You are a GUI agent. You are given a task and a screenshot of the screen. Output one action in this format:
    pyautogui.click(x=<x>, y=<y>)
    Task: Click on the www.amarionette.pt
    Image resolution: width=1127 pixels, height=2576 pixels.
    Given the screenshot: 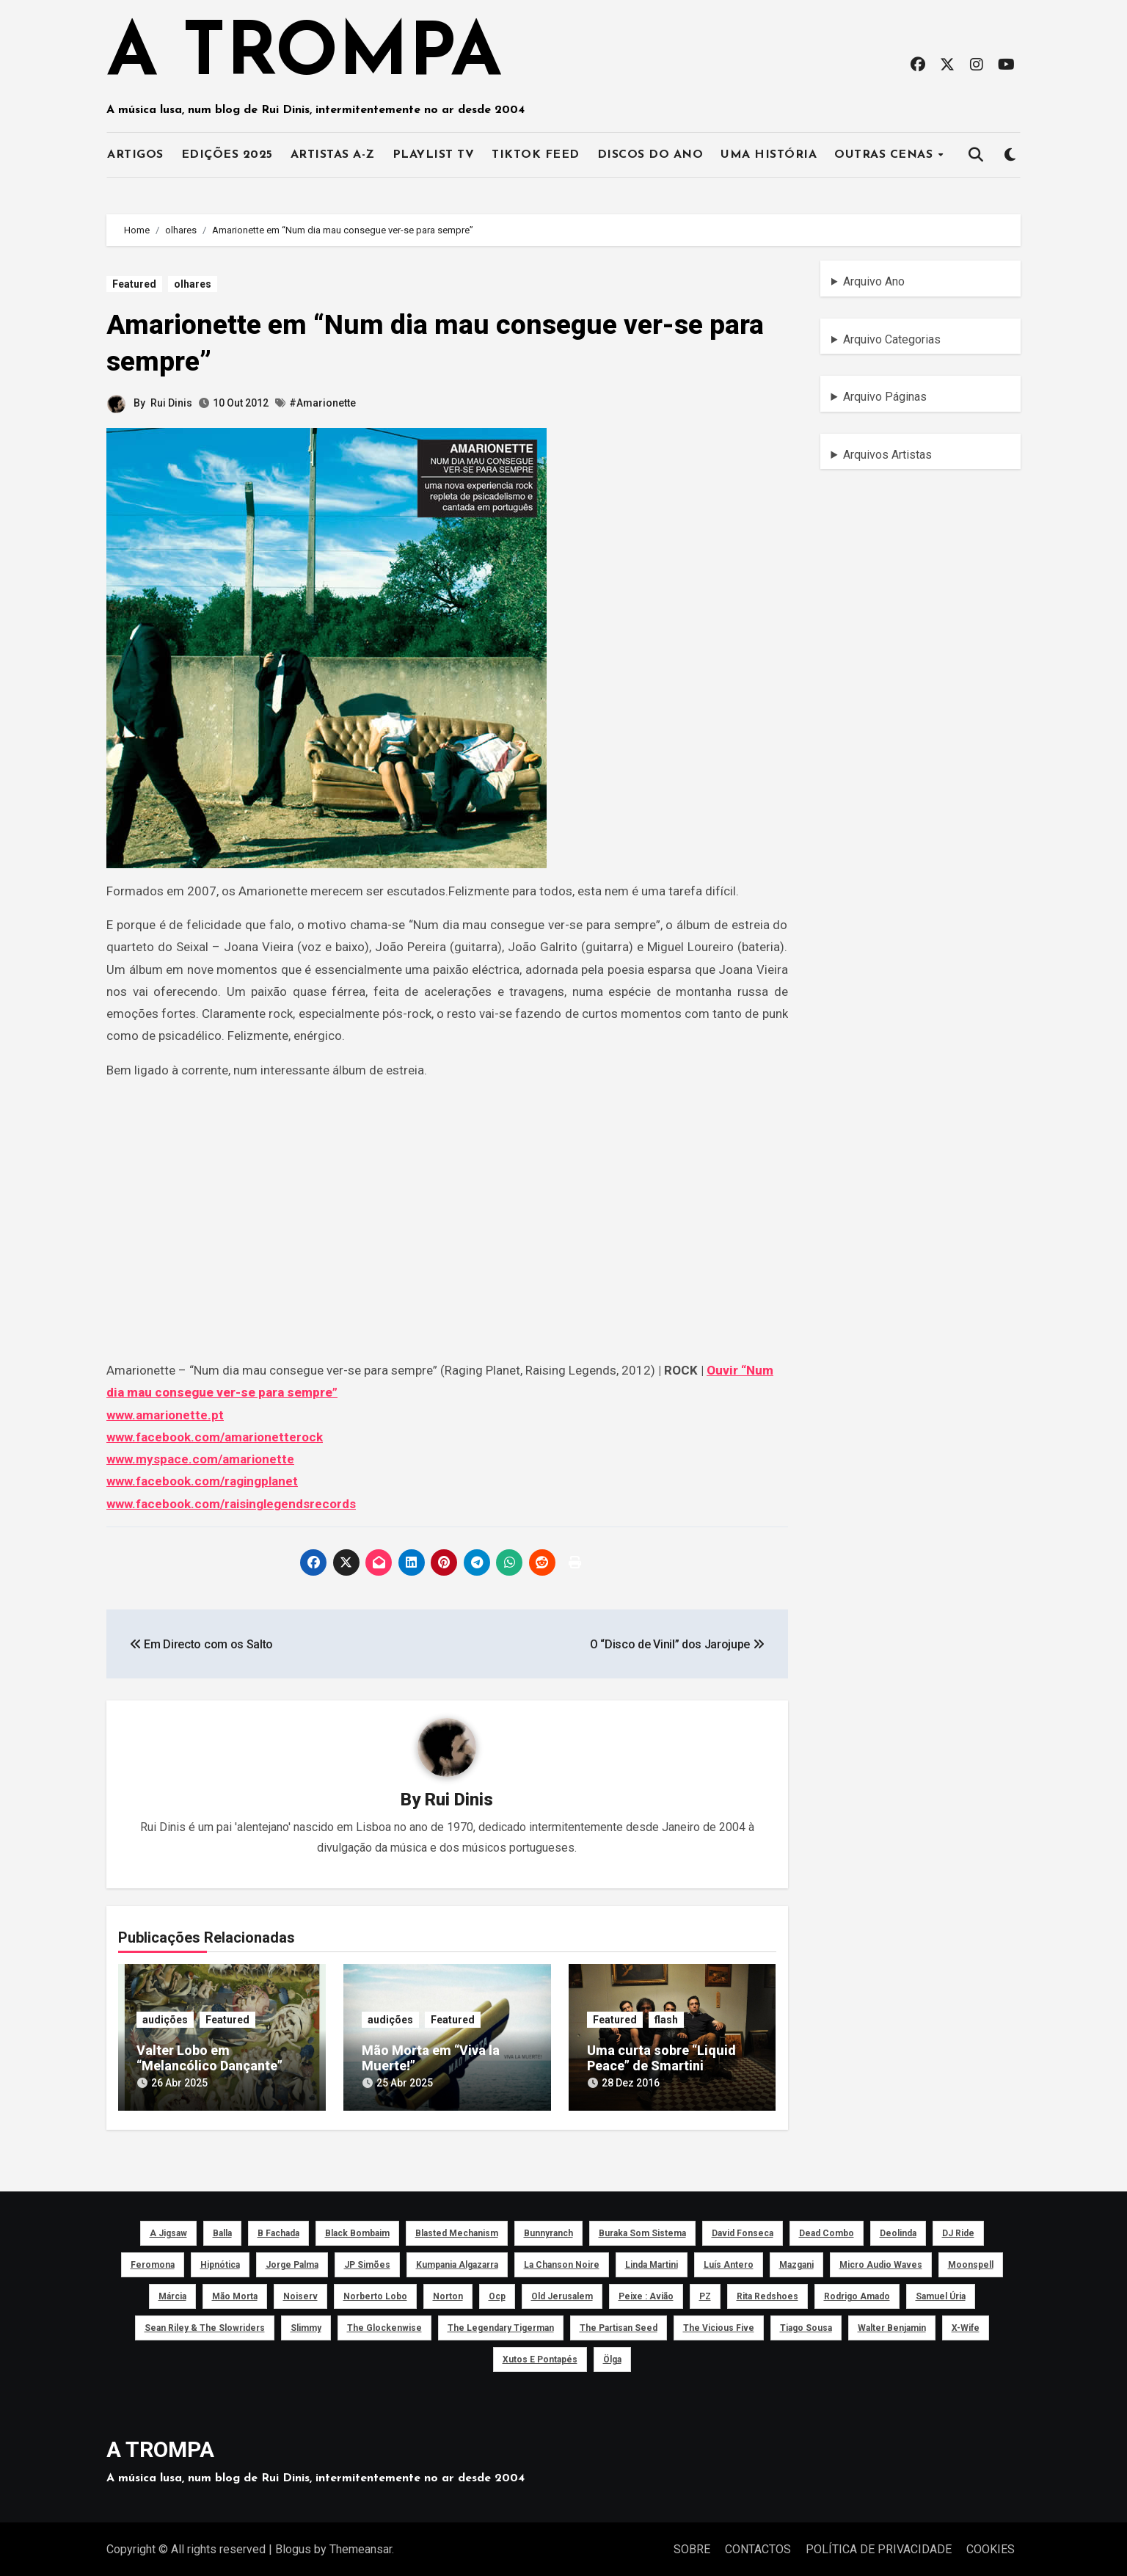 What is the action you would take?
    pyautogui.click(x=165, y=1415)
    